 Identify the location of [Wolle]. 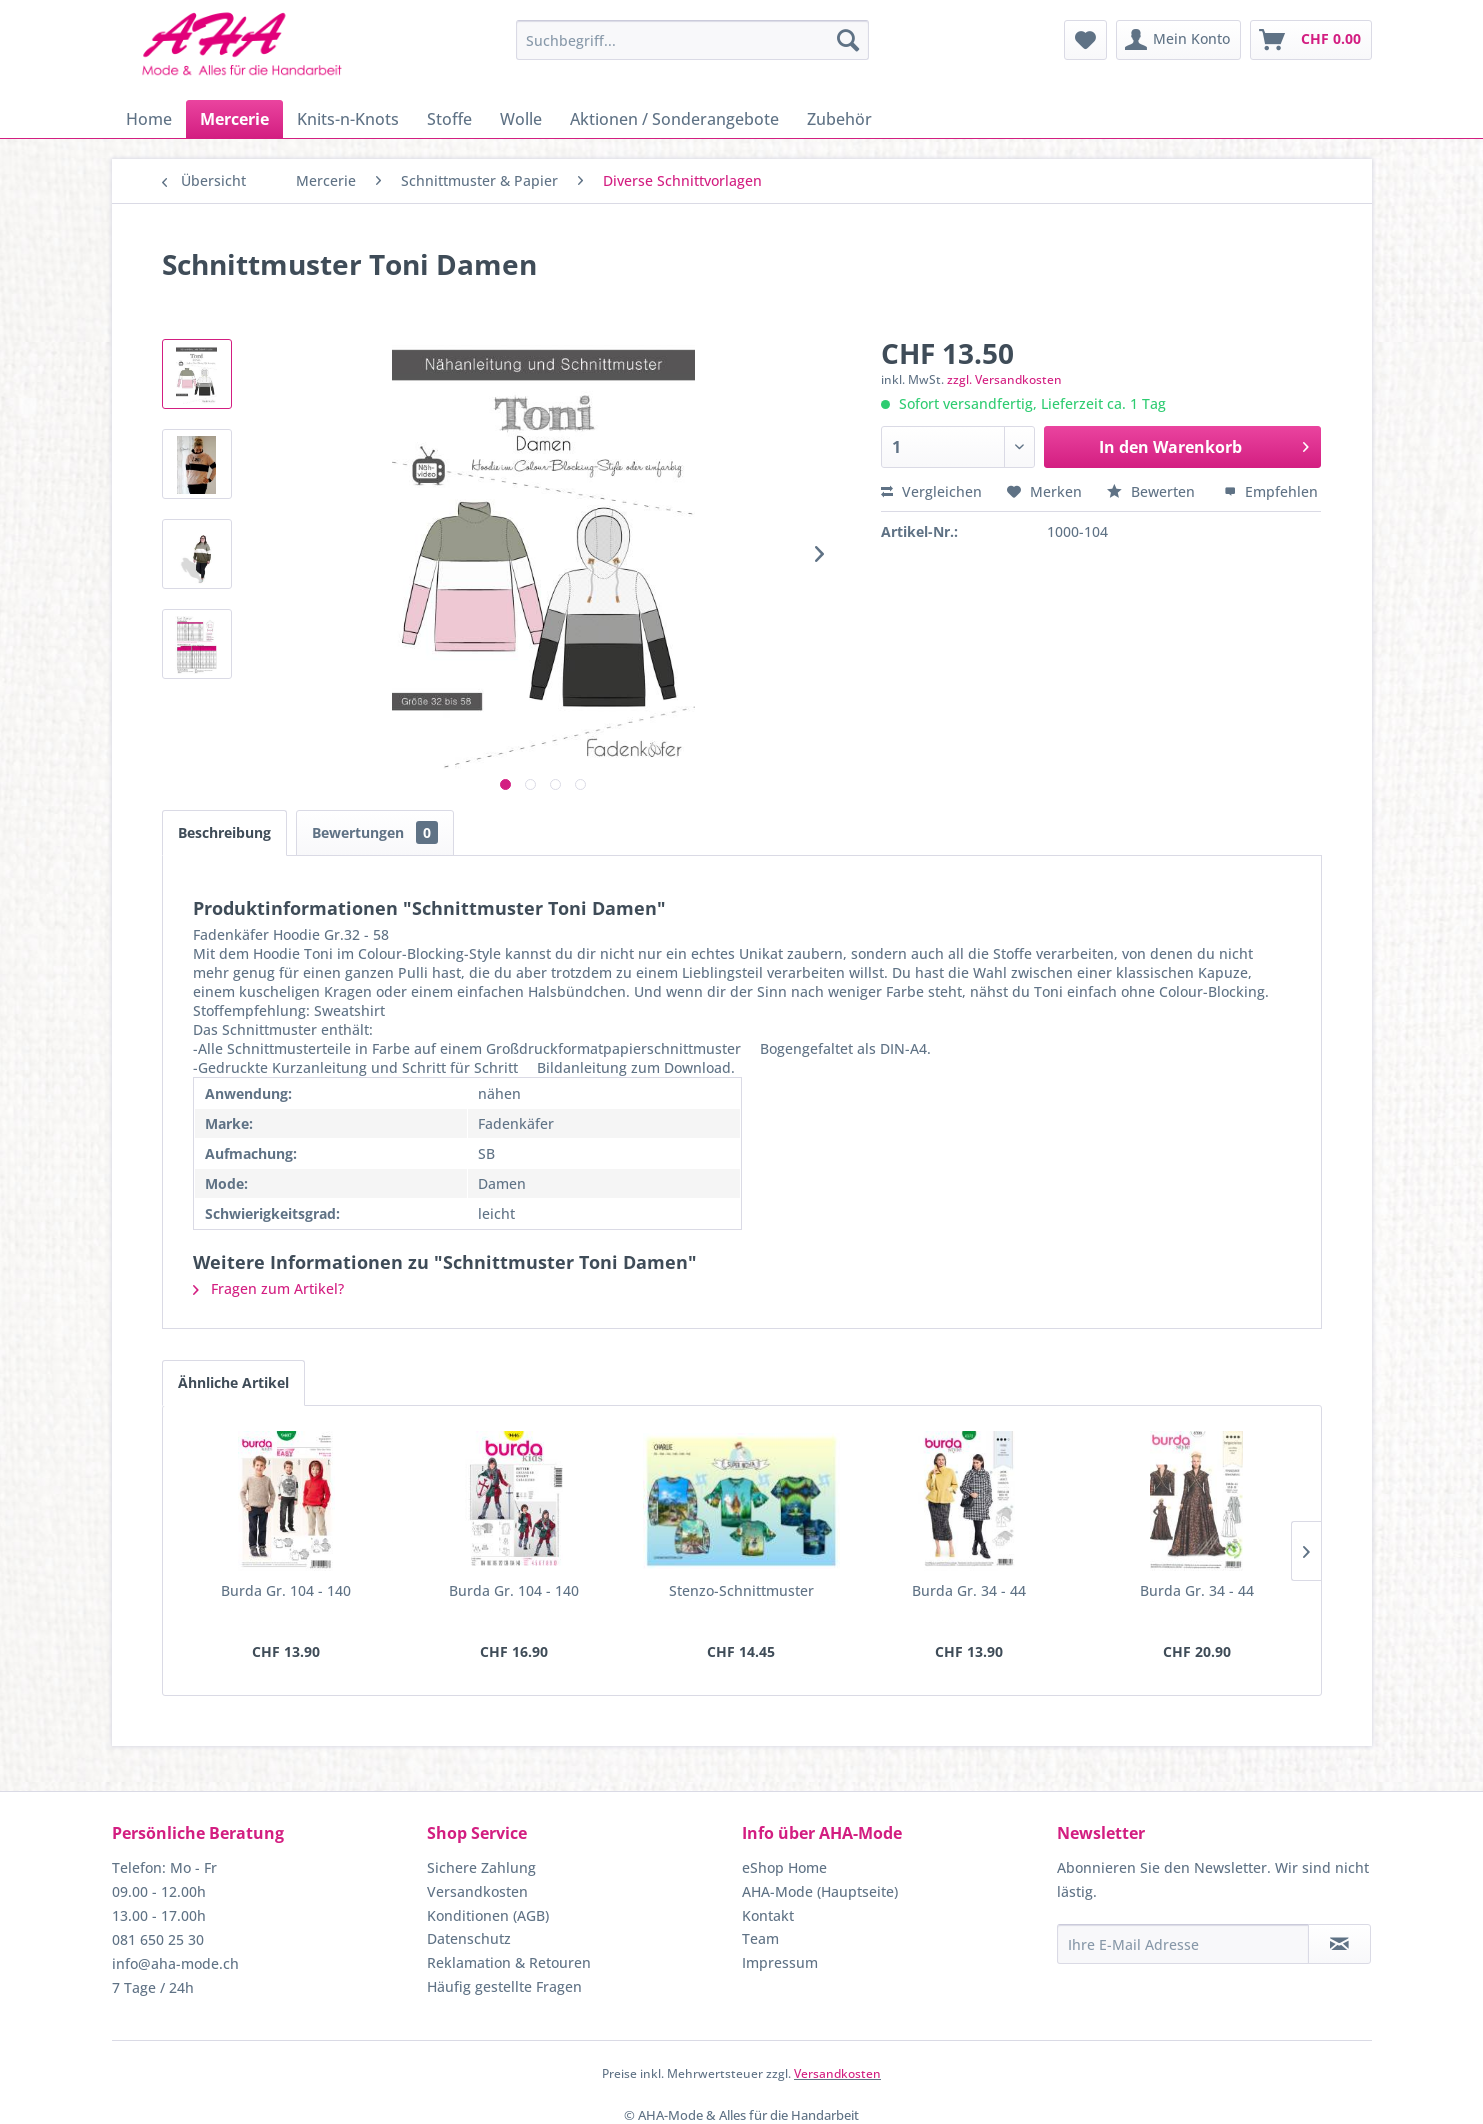
(521, 119).